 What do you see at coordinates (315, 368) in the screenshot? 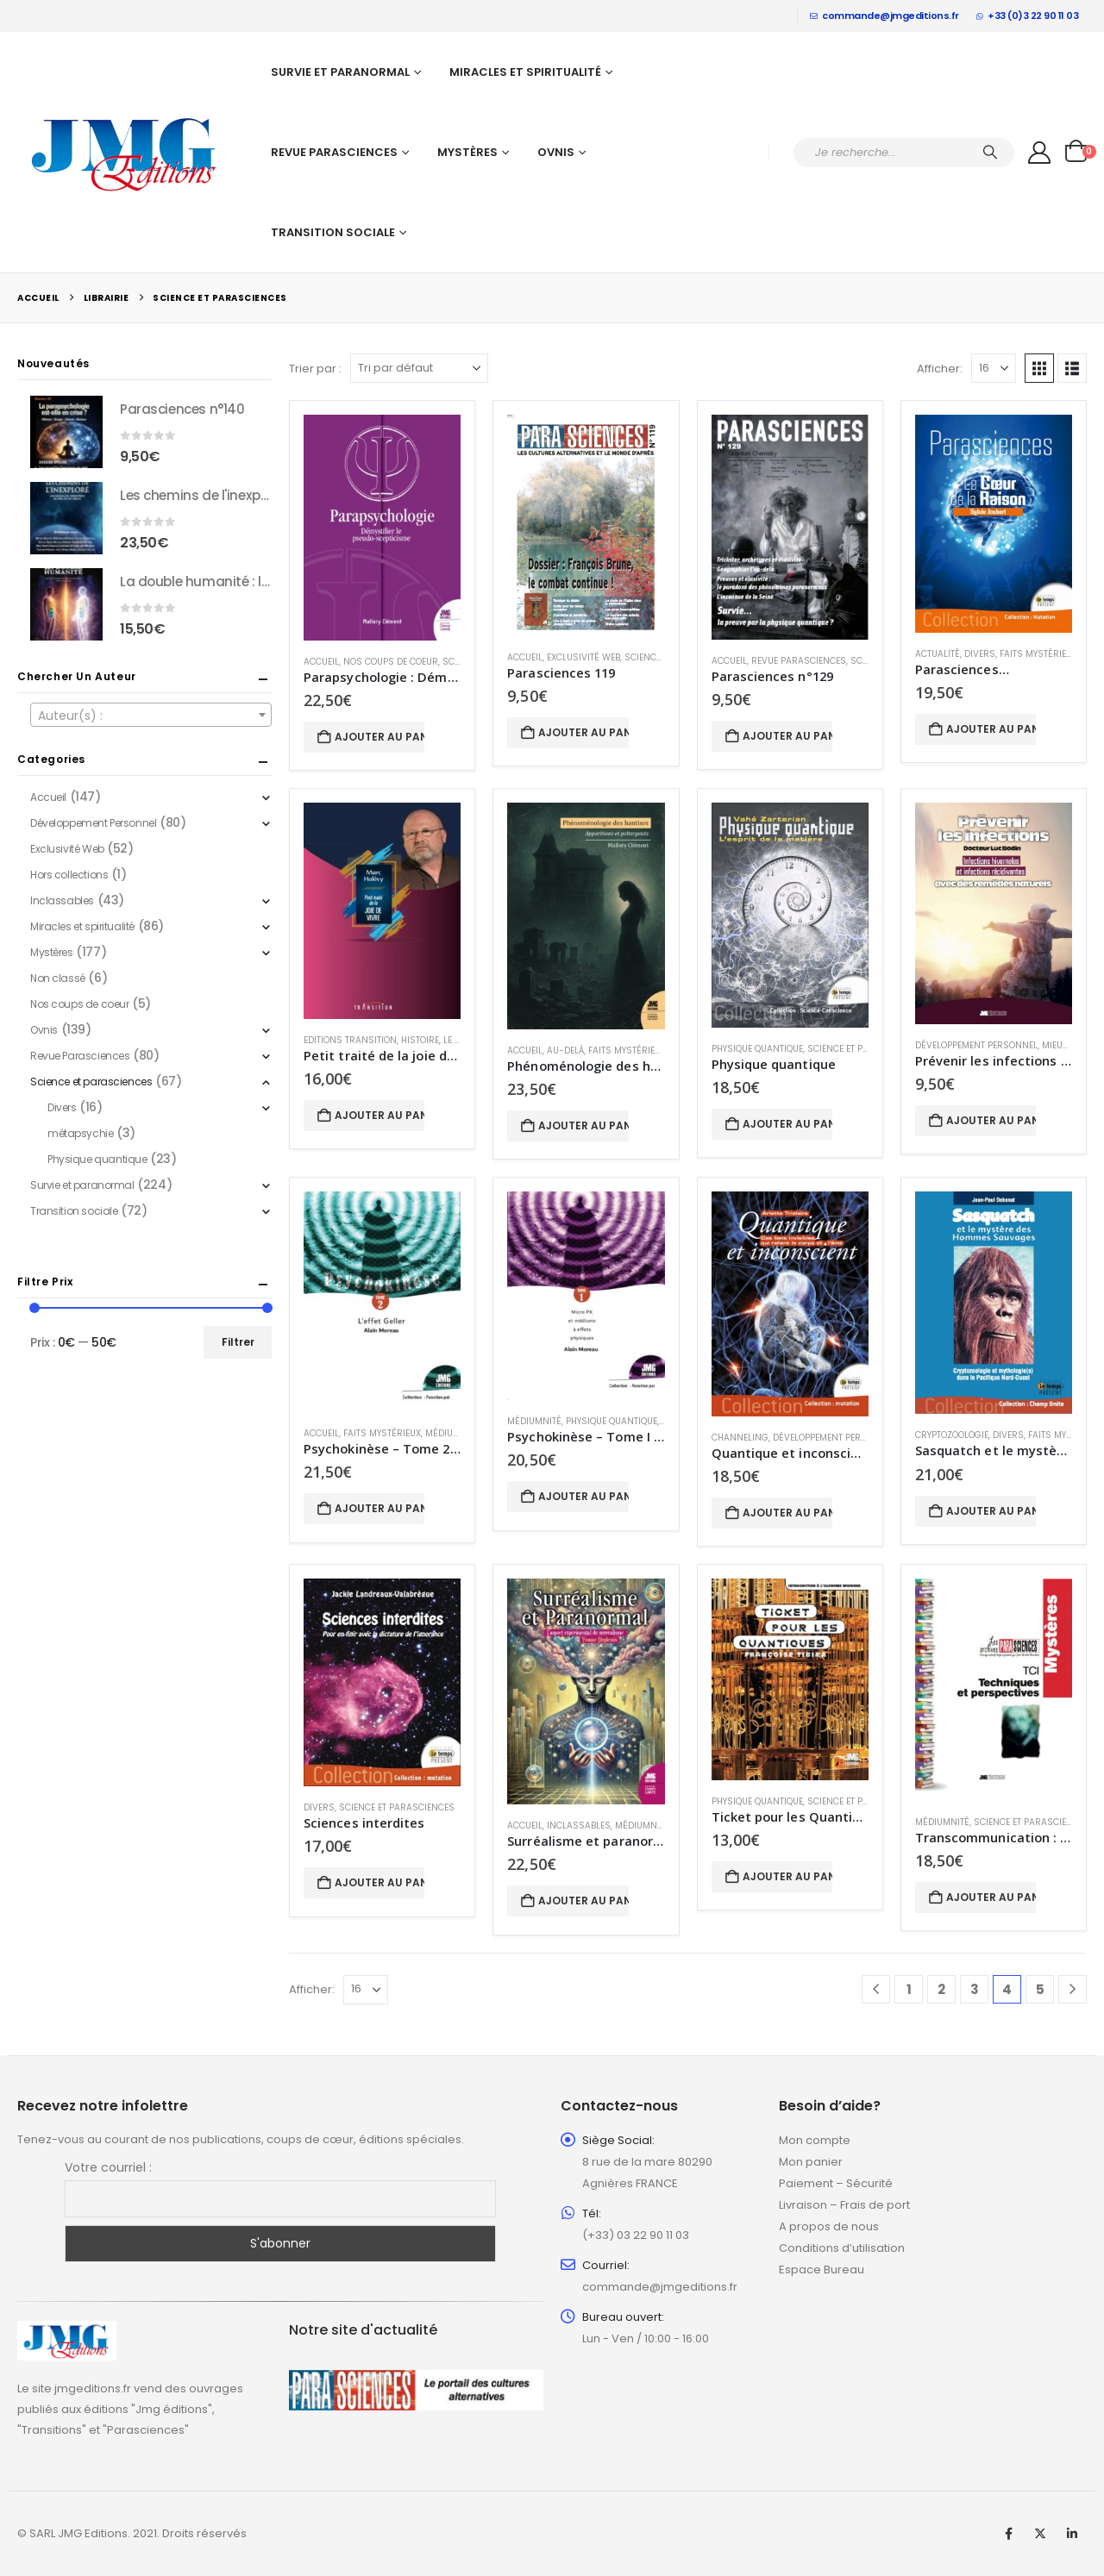
I see `Trier par :` at bounding box center [315, 368].